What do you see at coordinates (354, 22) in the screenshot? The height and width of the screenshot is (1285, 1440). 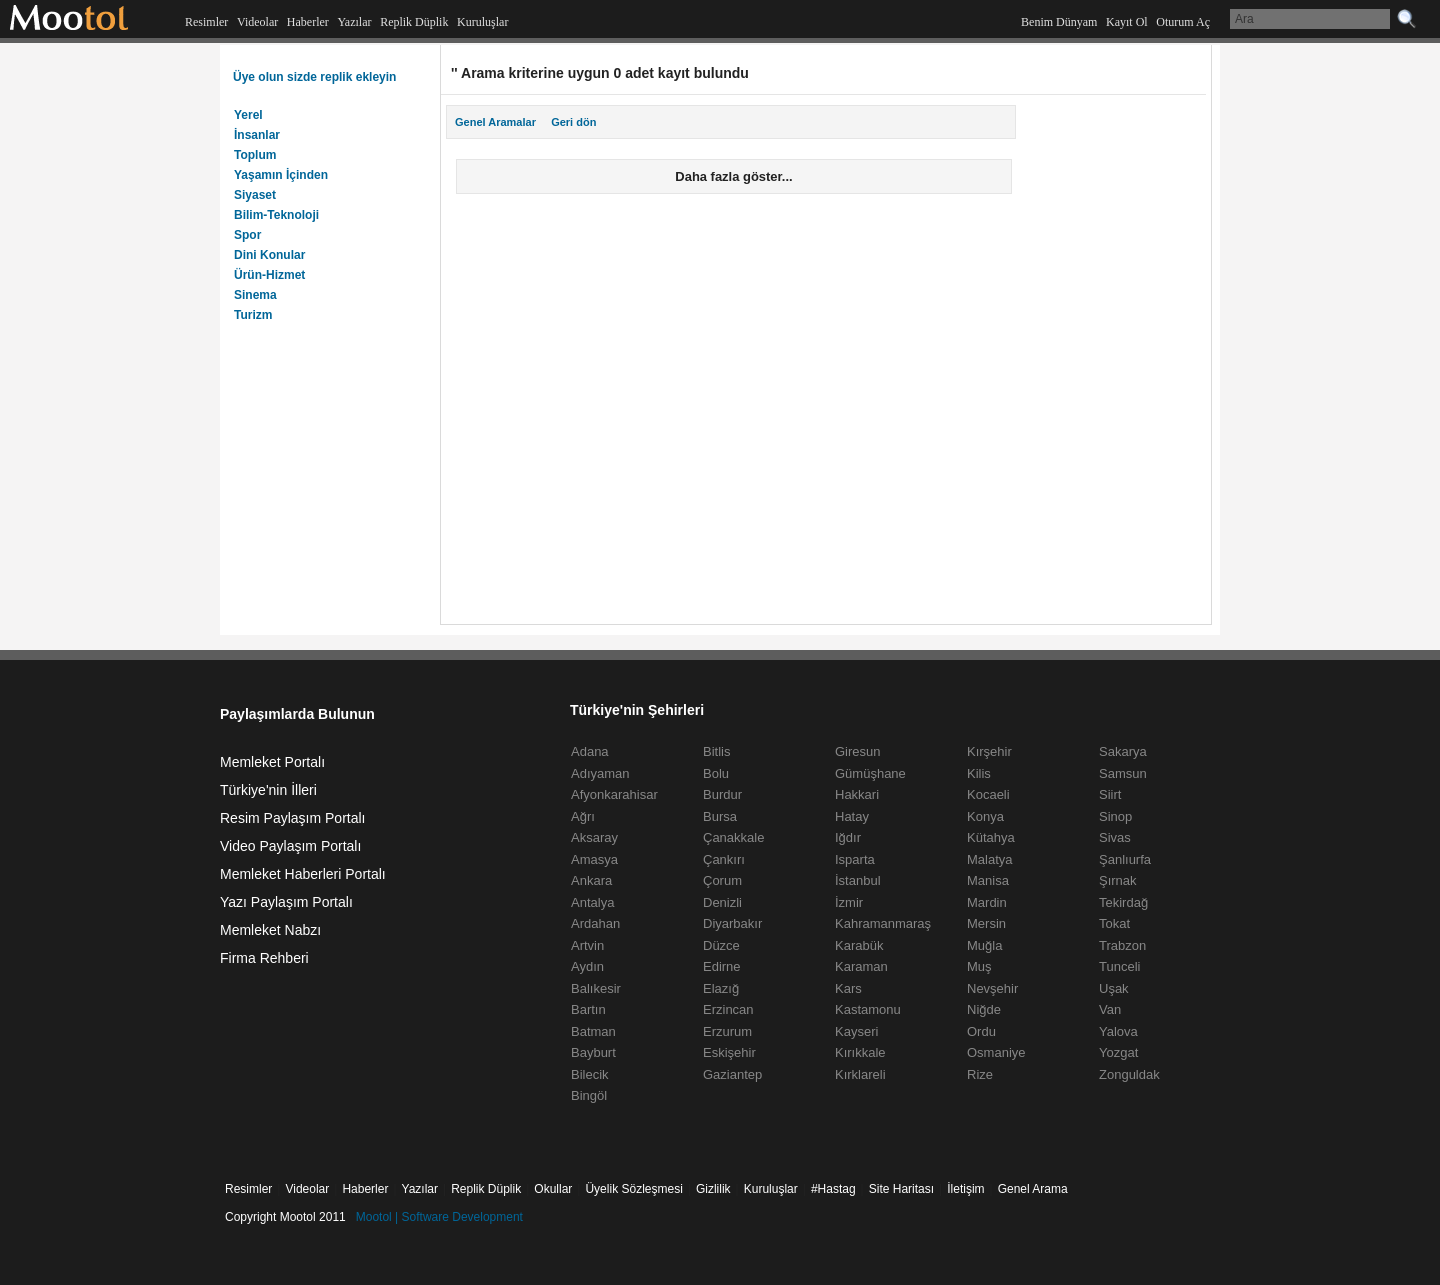 I see `Yazılar` at bounding box center [354, 22].